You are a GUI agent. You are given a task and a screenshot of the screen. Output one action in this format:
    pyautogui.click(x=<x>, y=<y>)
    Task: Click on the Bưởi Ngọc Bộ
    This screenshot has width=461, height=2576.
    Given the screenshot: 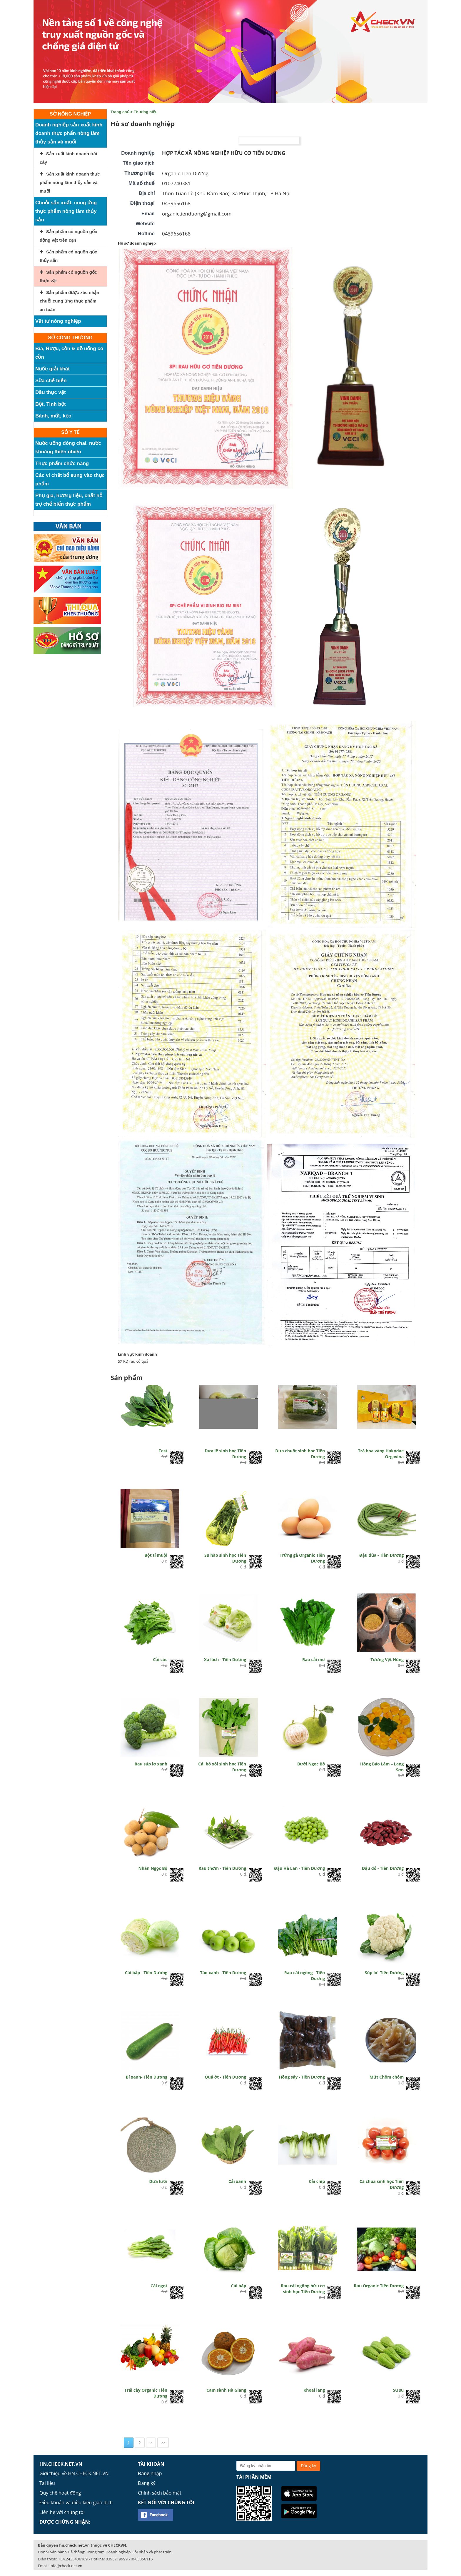 What is the action you would take?
    pyautogui.click(x=311, y=1764)
    